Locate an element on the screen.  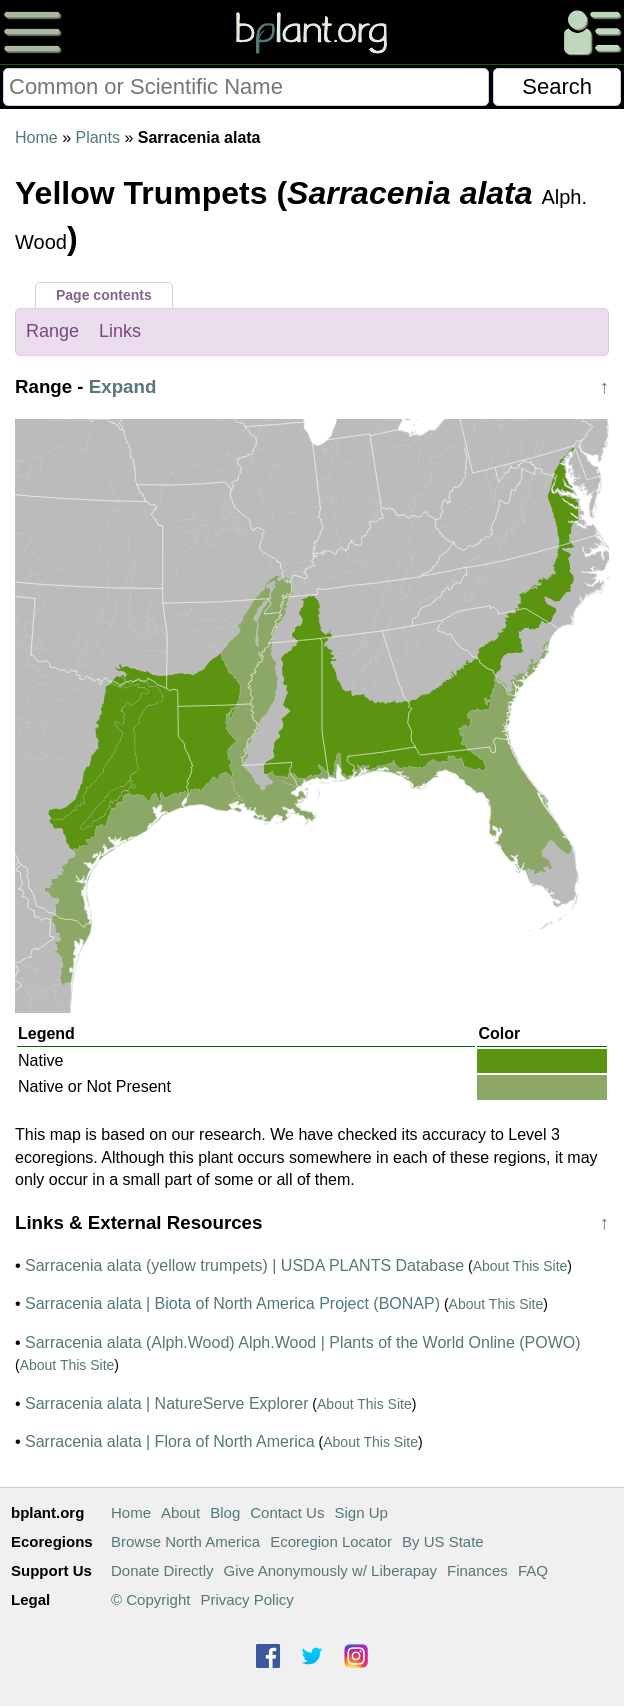
Donate Directly is located at coordinates (162, 1570).